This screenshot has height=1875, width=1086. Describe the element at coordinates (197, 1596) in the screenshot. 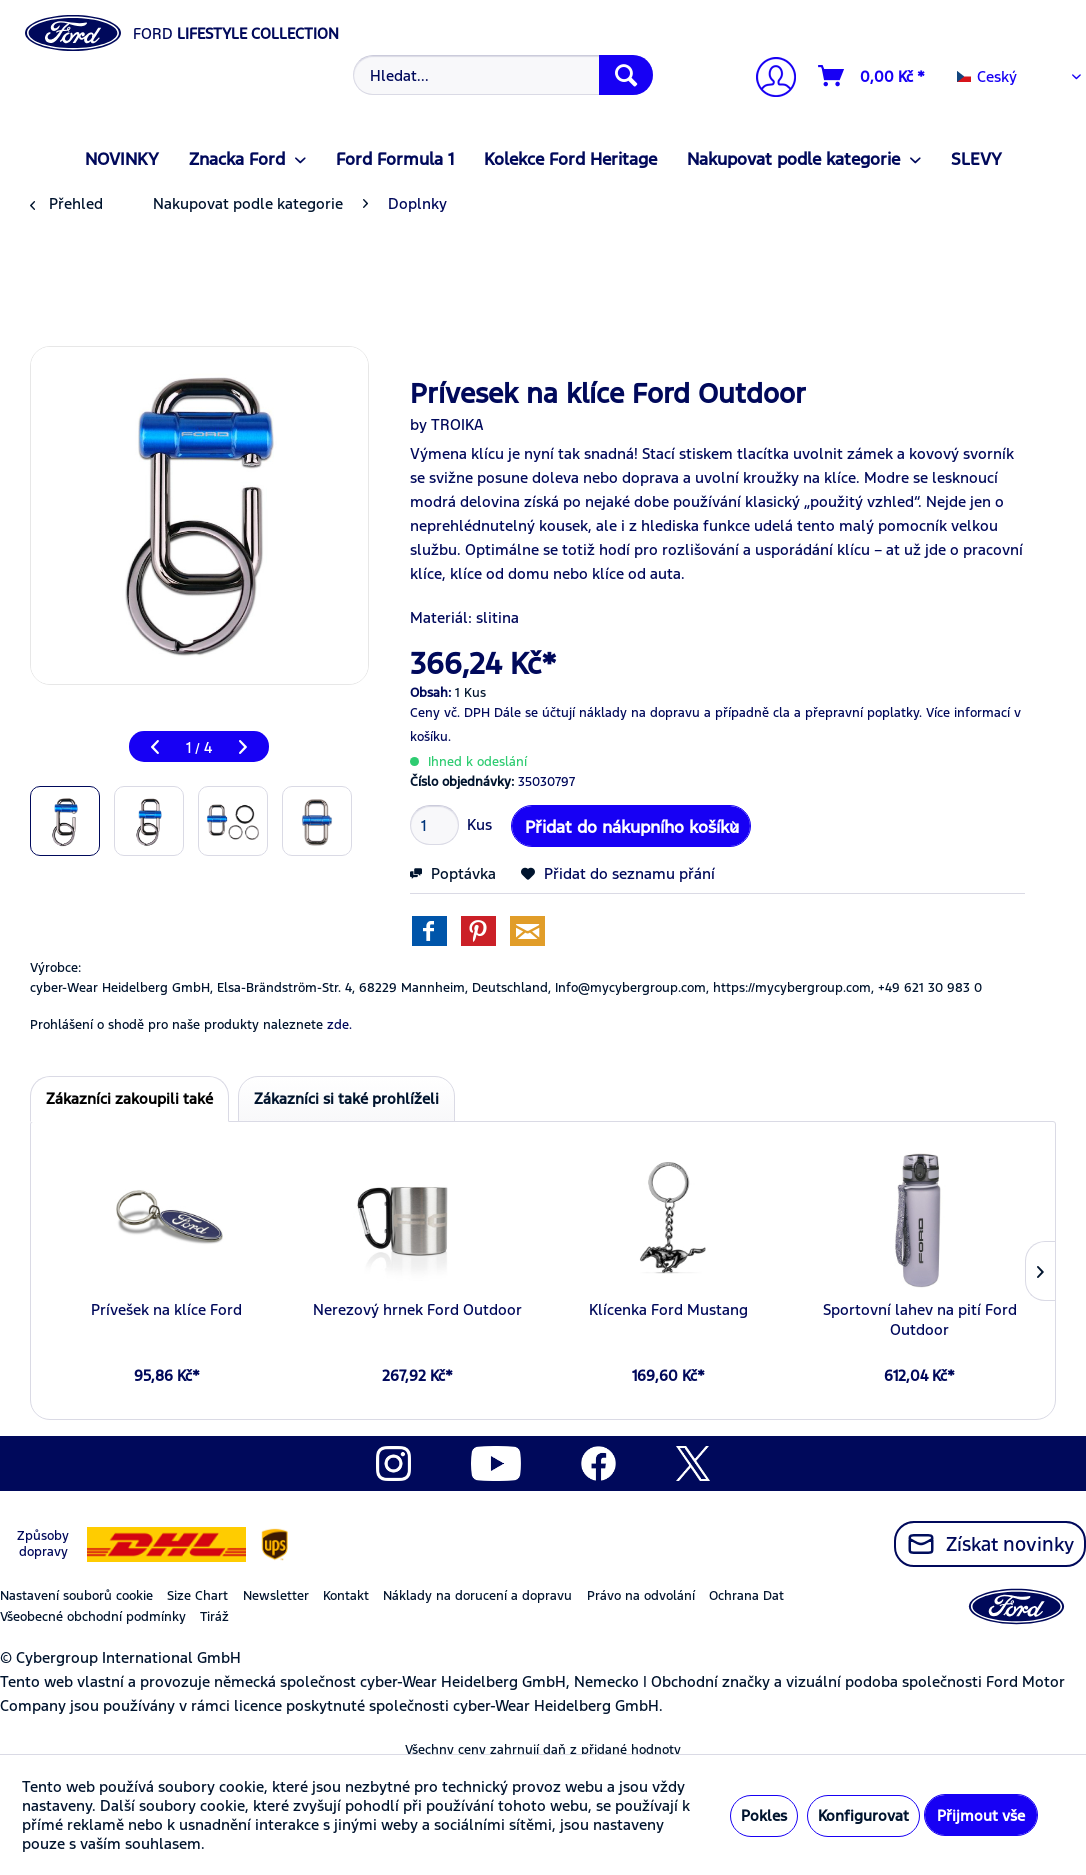

I see `Size Chart` at that location.